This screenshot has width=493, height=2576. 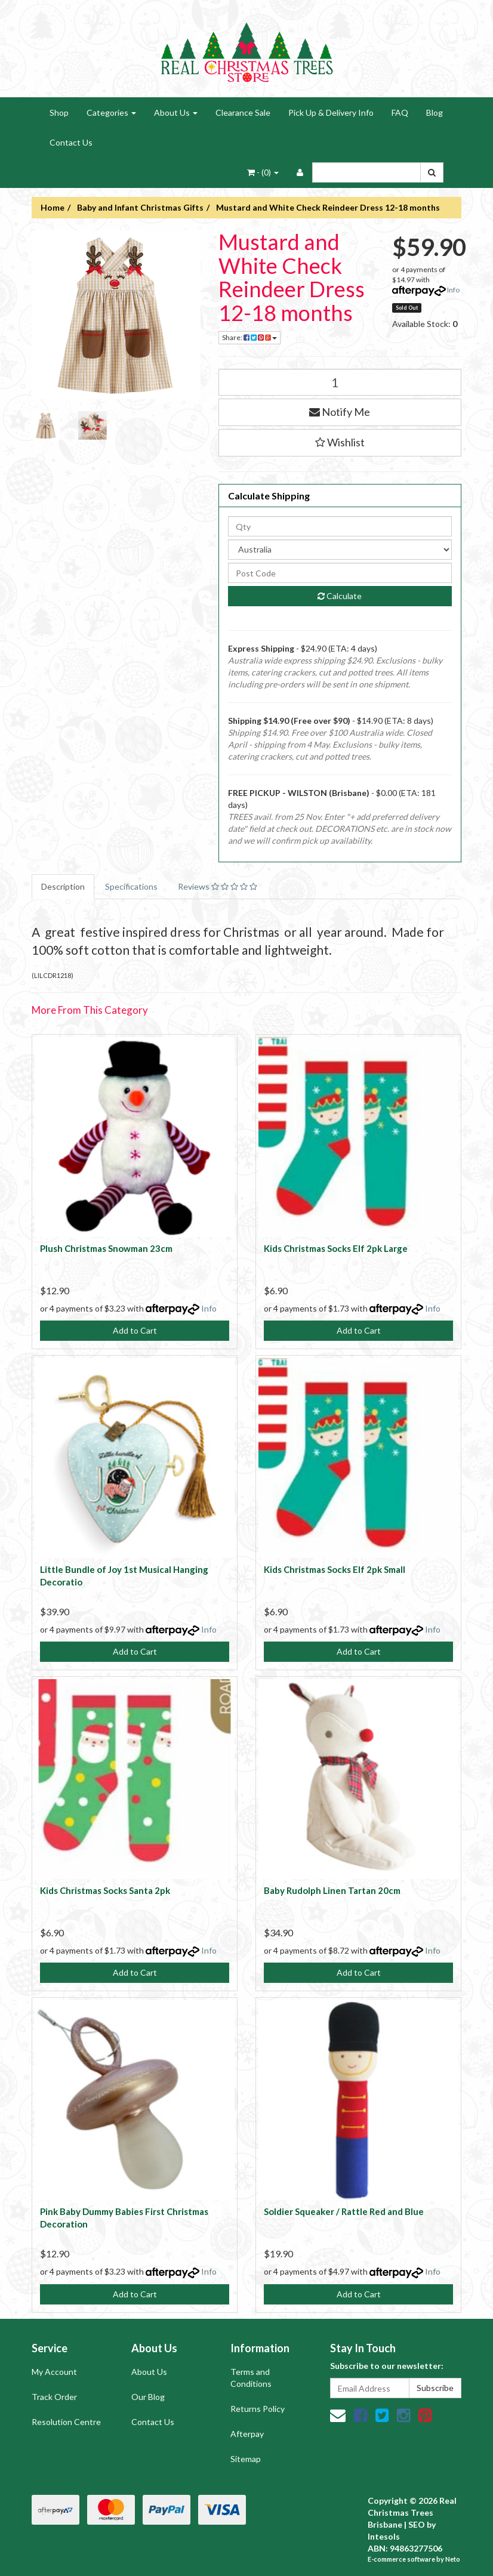 I want to click on About Us, so click(x=176, y=112).